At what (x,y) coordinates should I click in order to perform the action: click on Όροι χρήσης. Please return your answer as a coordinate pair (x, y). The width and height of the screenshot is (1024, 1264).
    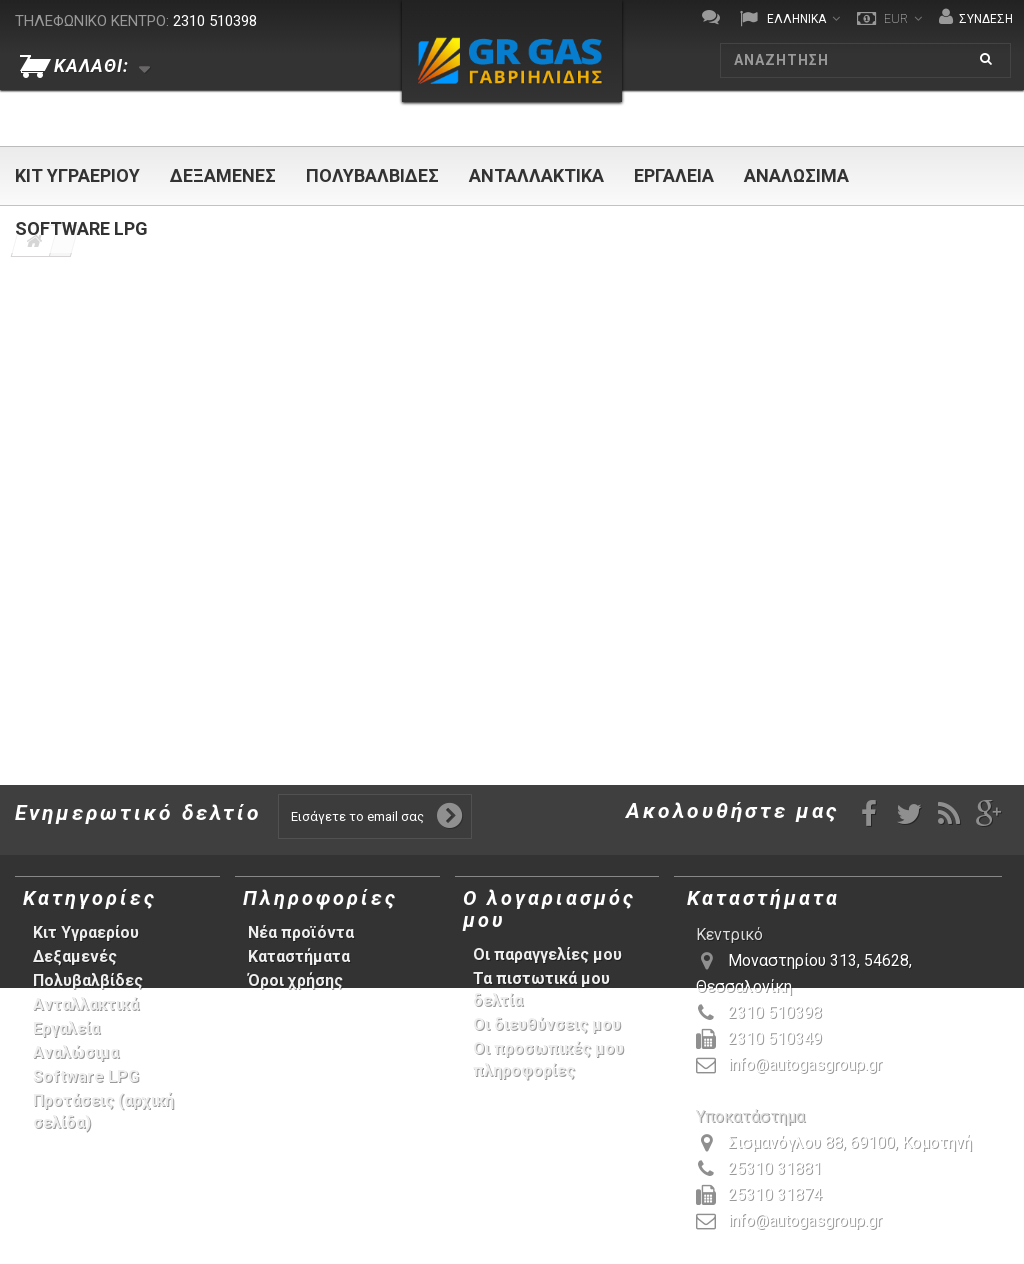
    Looking at the image, I should click on (295, 980).